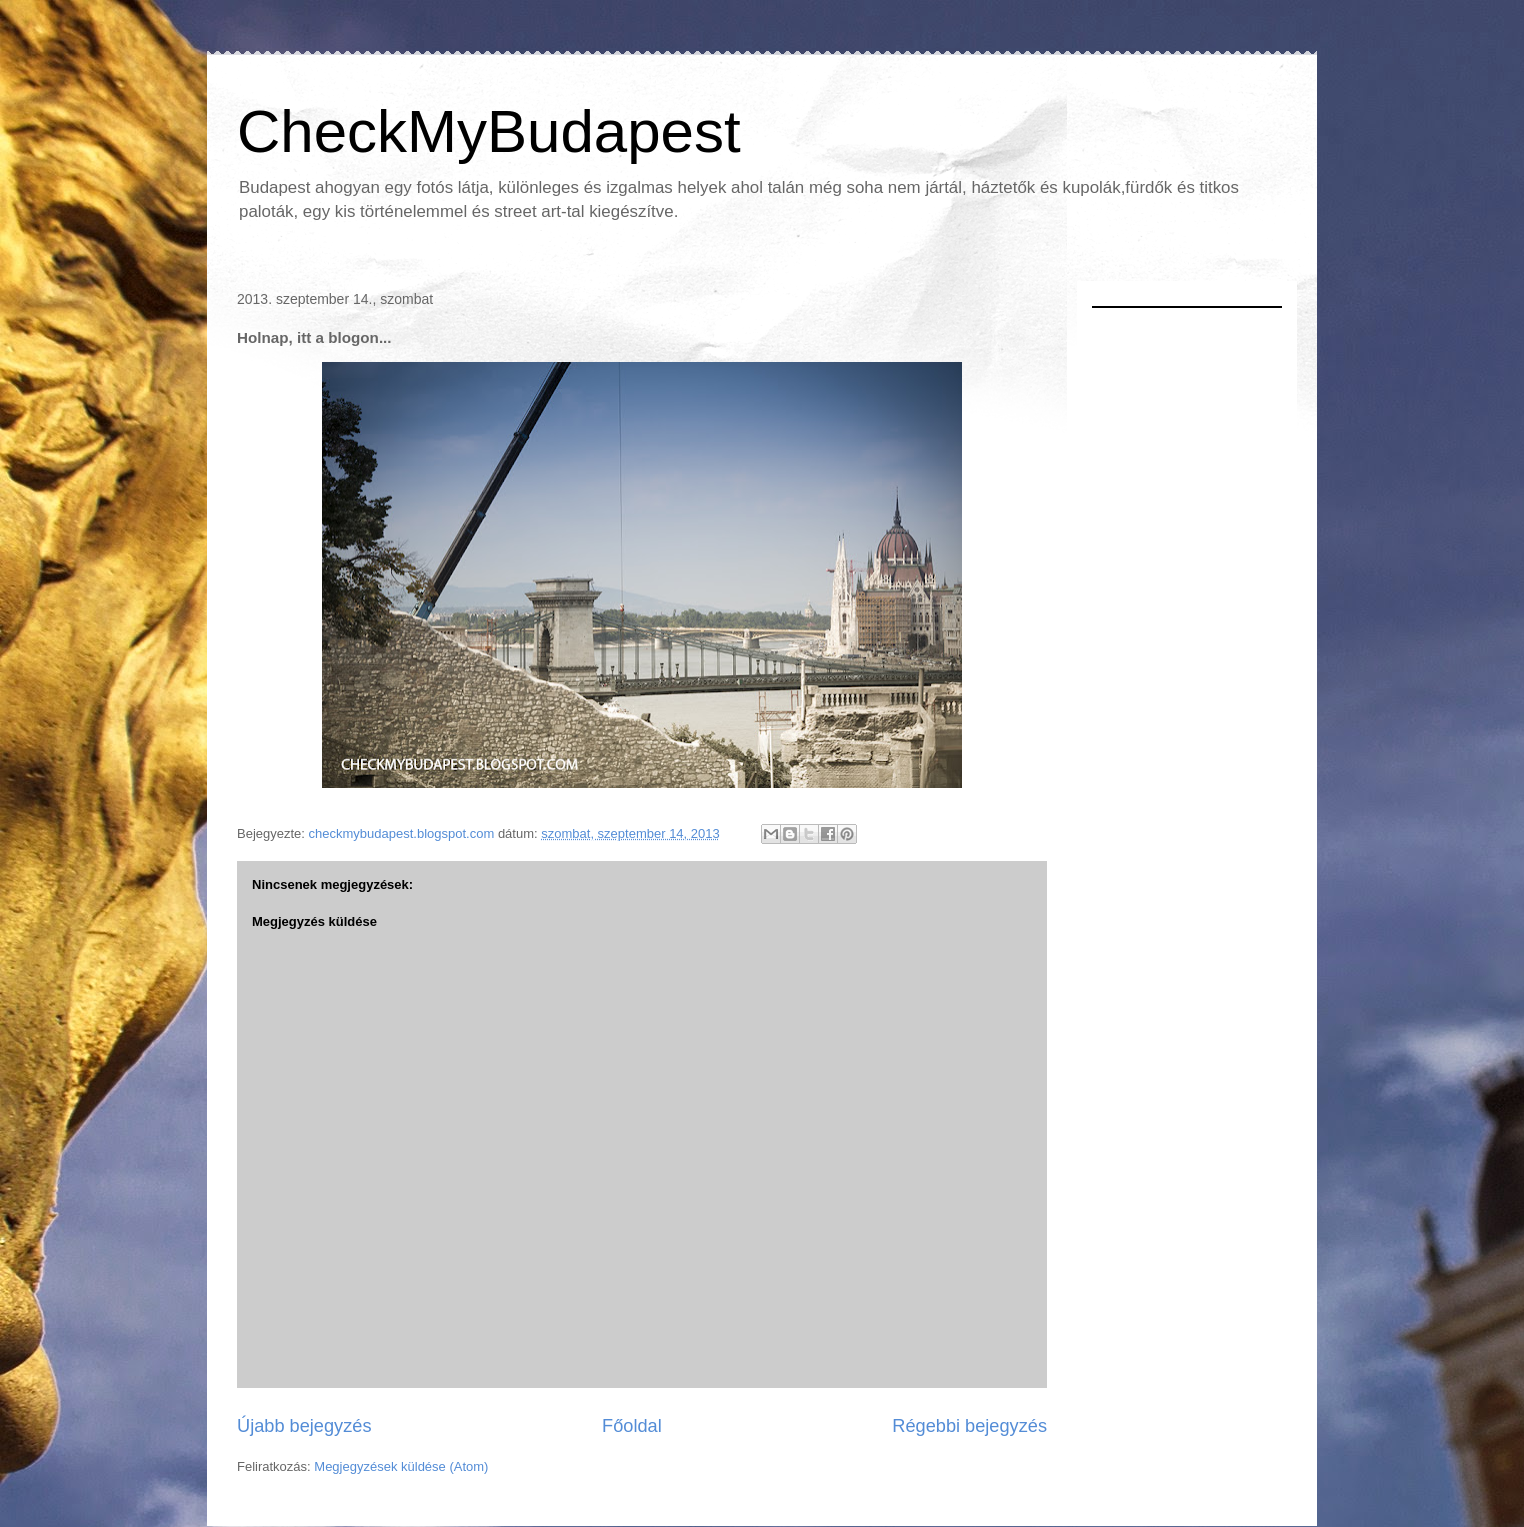 The height and width of the screenshot is (1527, 1524). I want to click on Régebbi bejegyzés, so click(969, 1426).